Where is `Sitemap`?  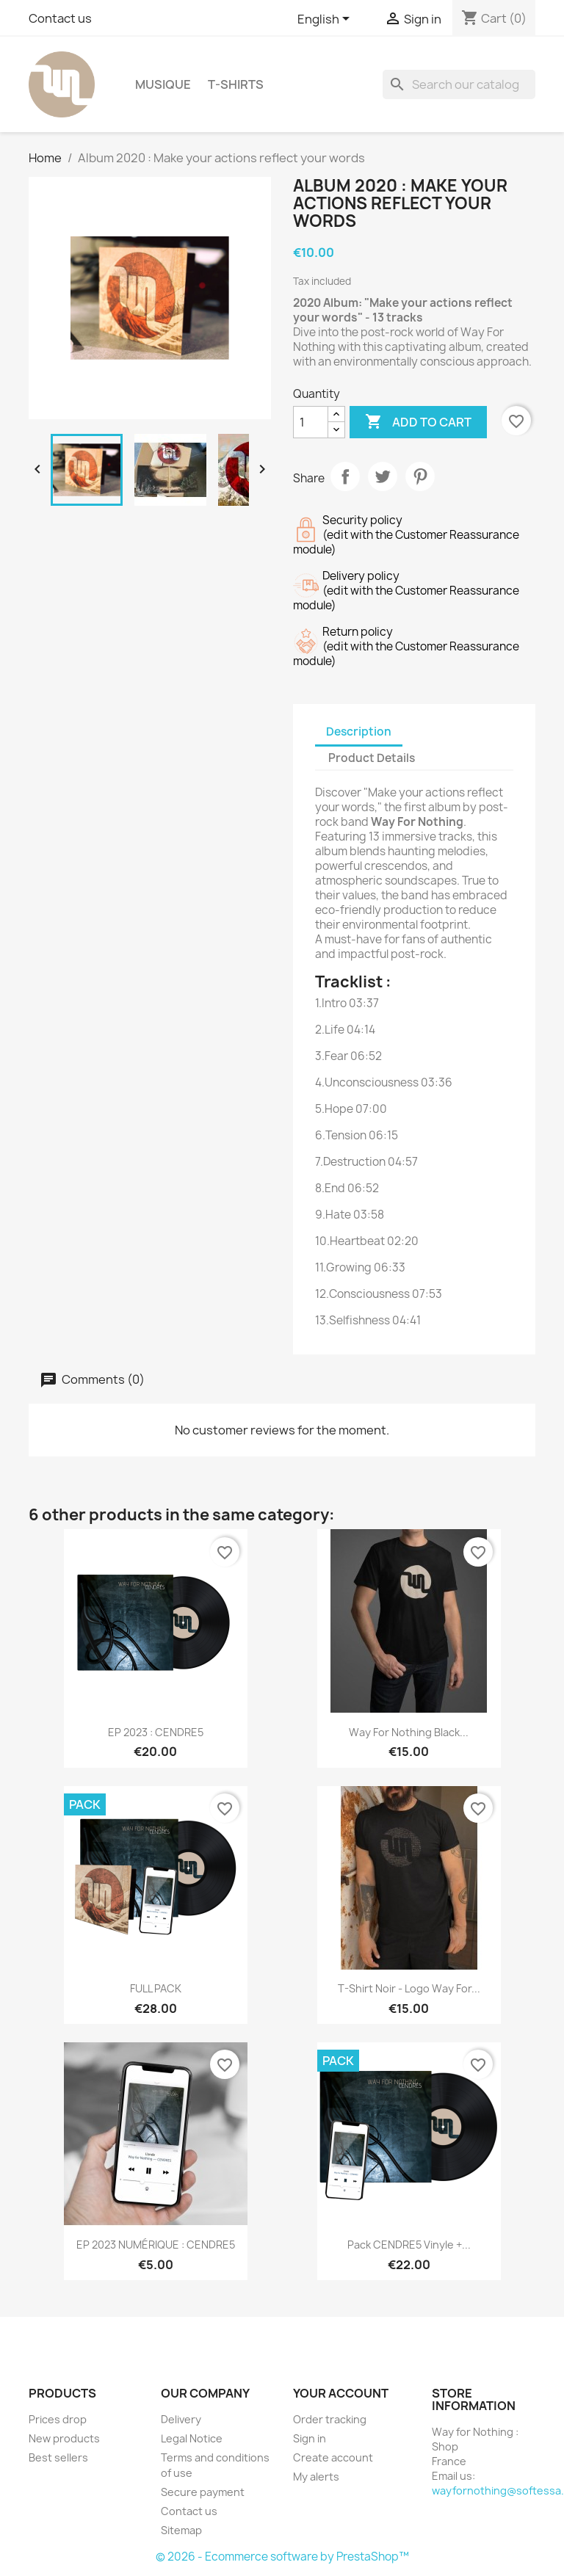 Sitemap is located at coordinates (181, 2530).